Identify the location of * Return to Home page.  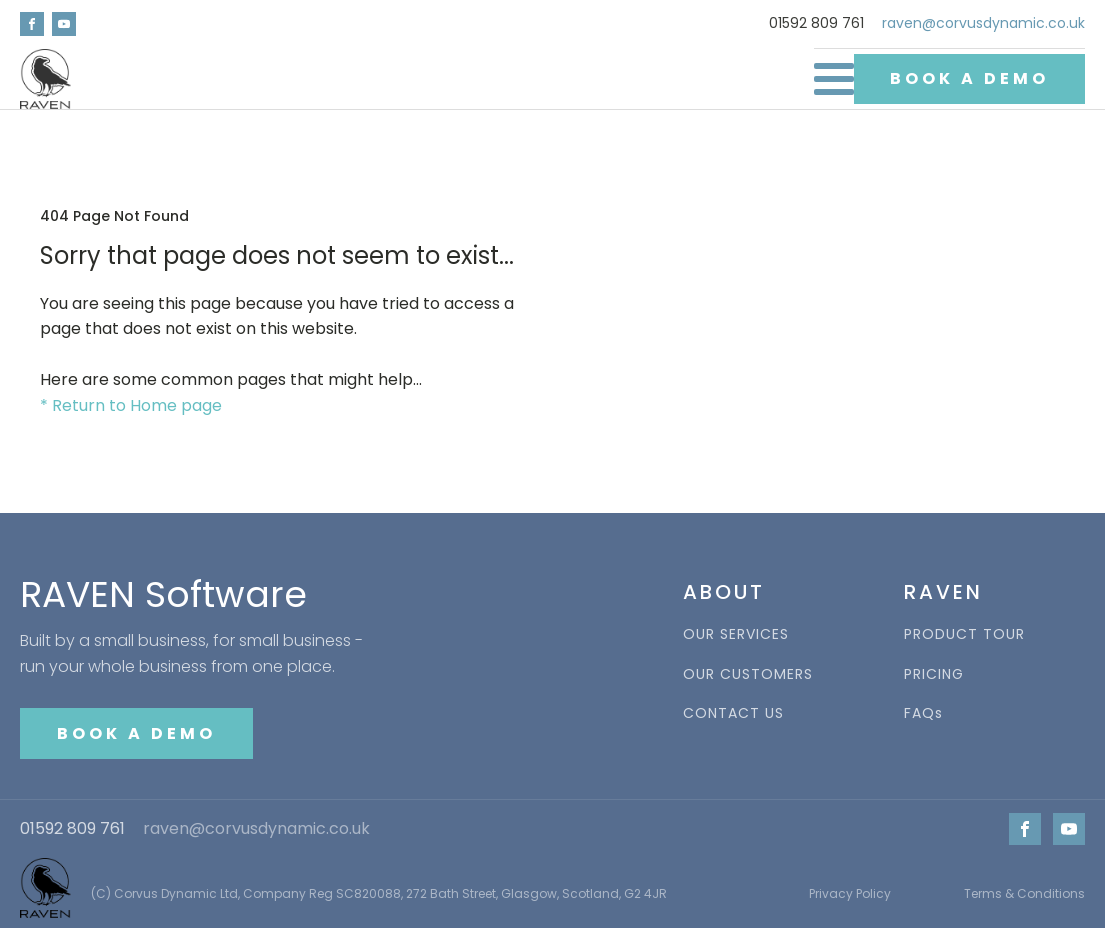
(131, 405).